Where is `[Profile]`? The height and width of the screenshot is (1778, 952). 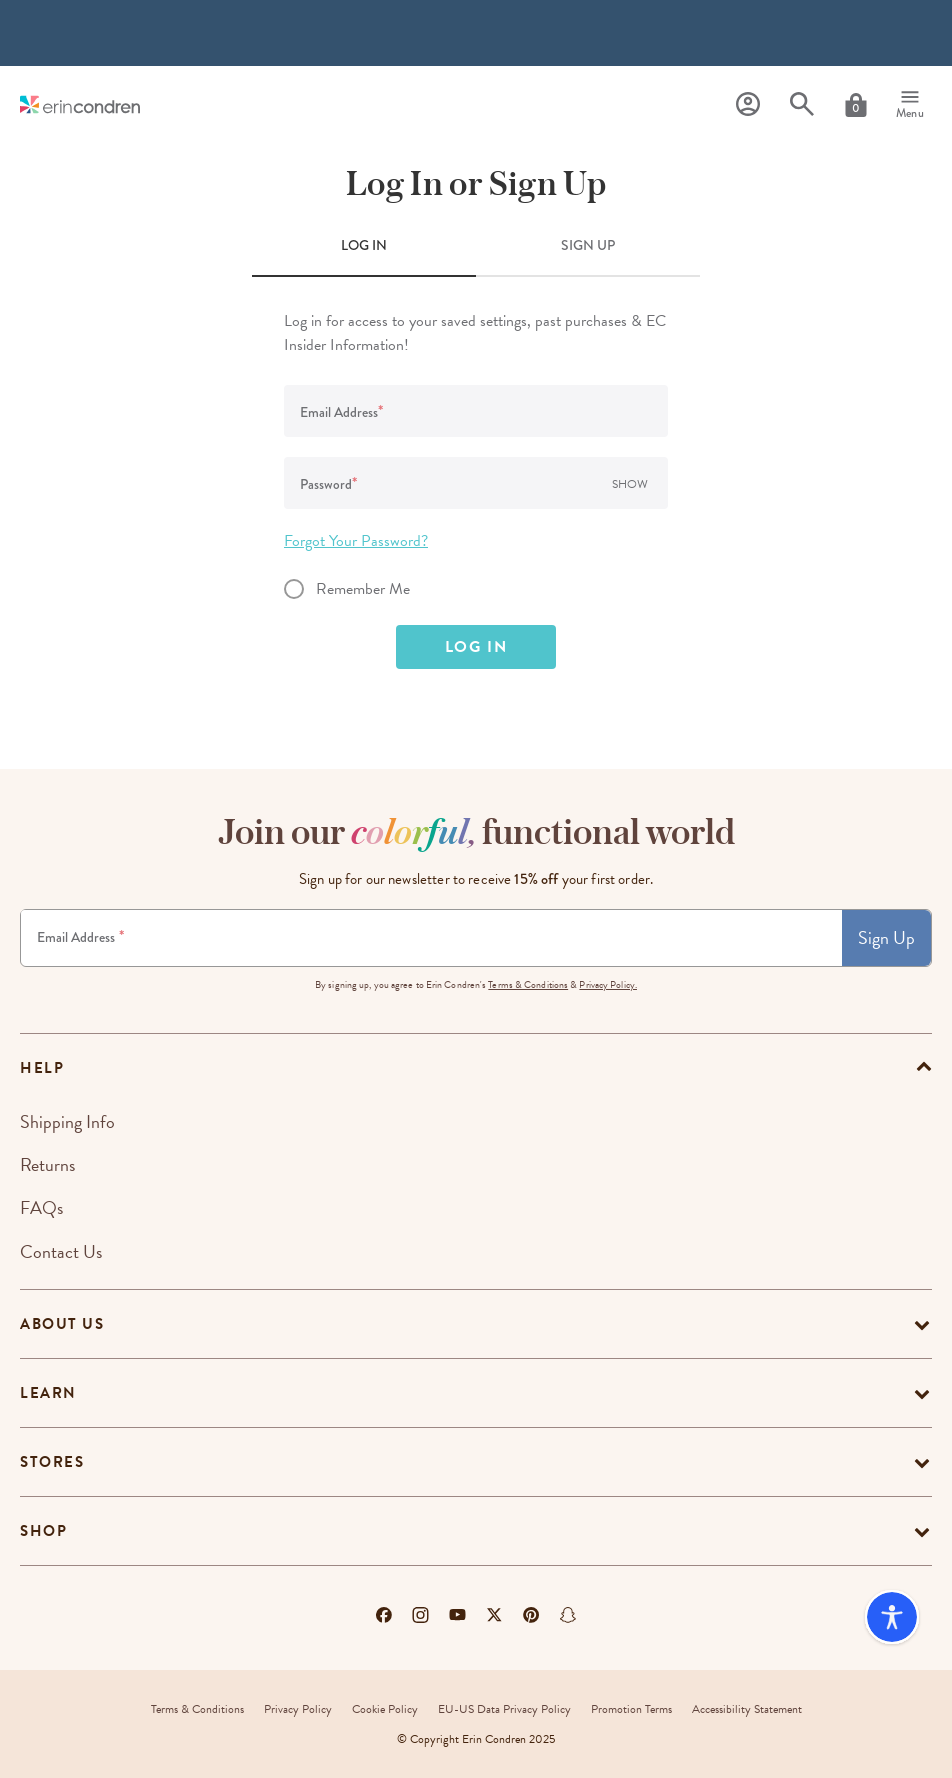 [Profile] is located at coordinates (748, 104).